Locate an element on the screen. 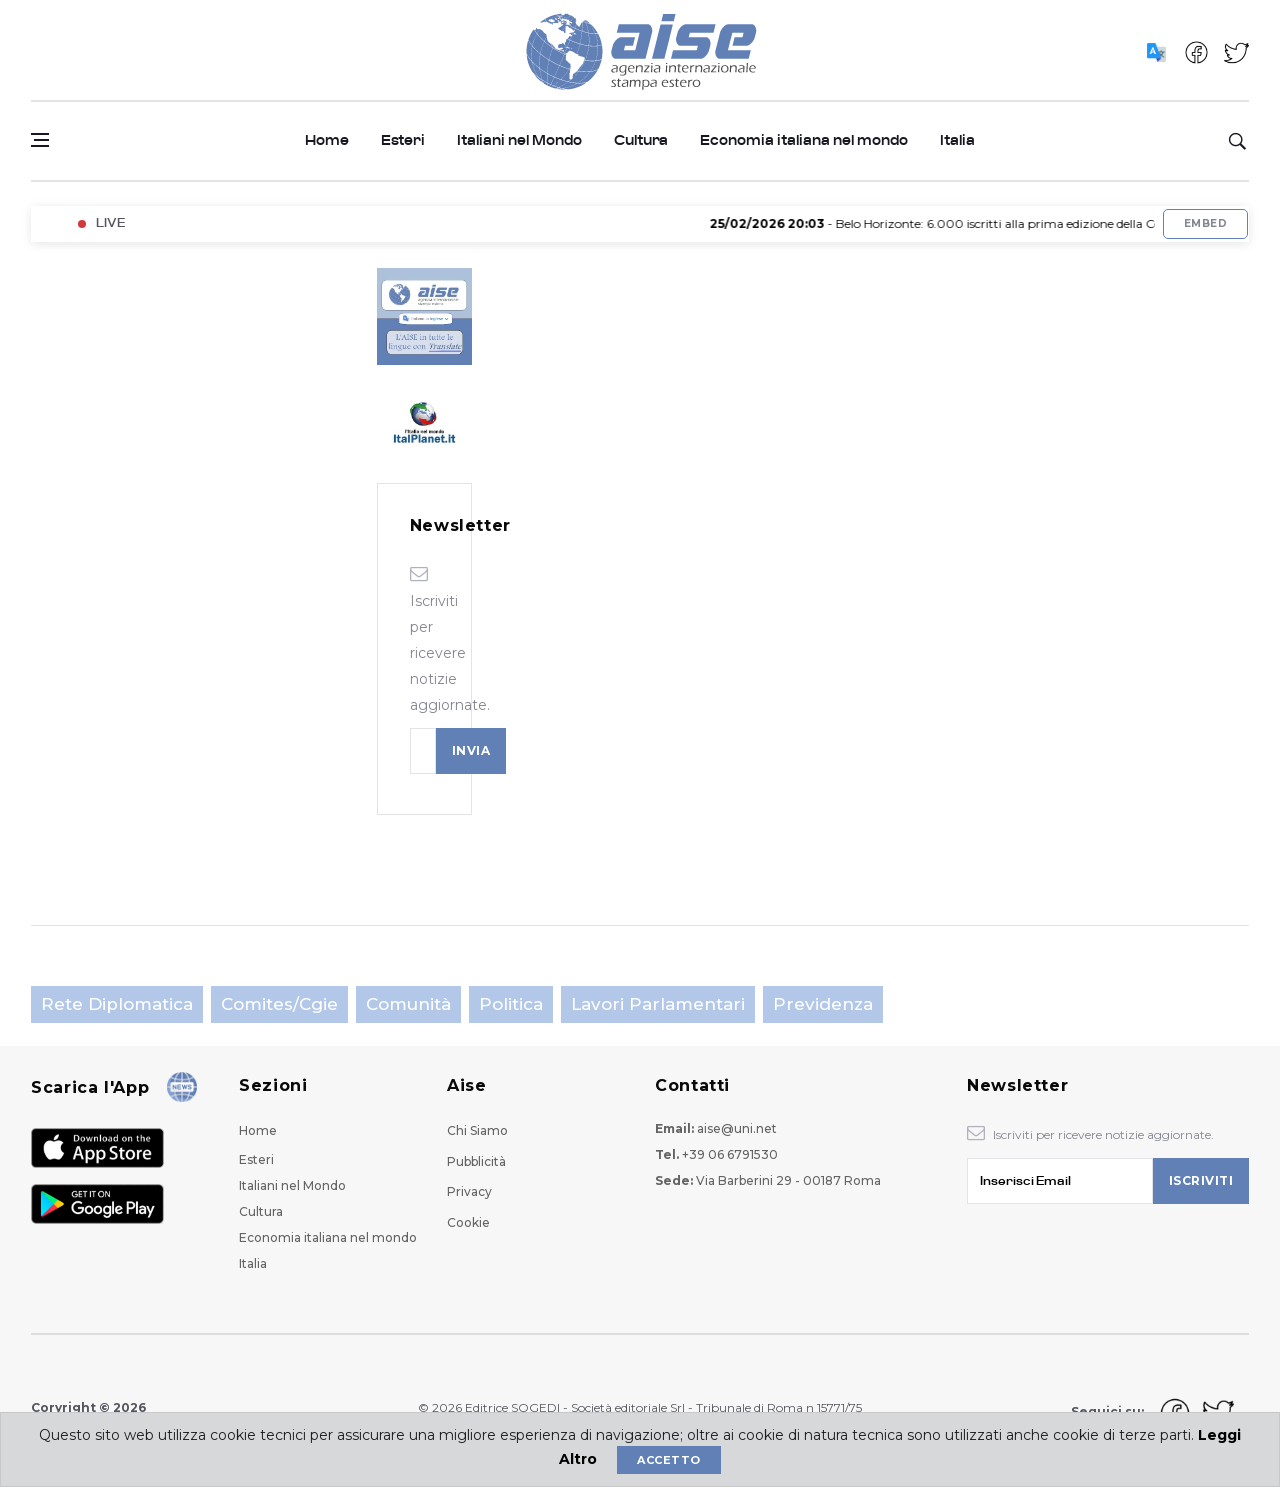 The image size is (1280, 1487). +39 06 6791530 is located at coordinates (730, 1154).